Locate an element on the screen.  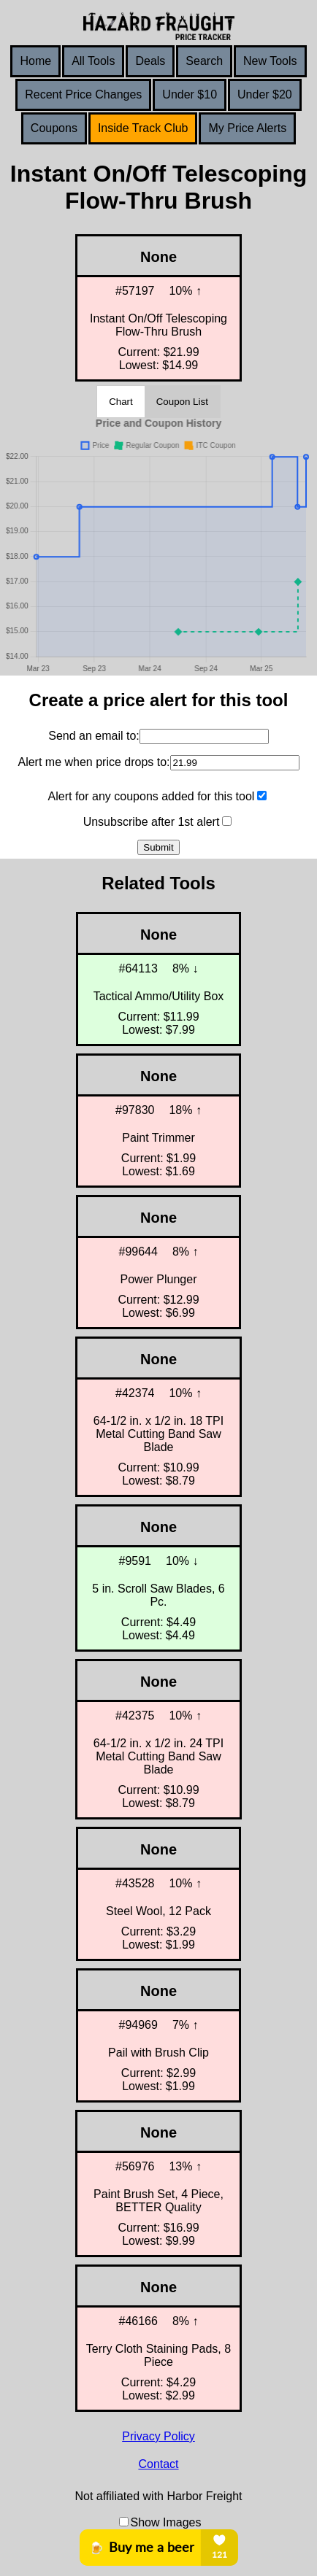
Send an email to: is located at coordinates (94, 736).